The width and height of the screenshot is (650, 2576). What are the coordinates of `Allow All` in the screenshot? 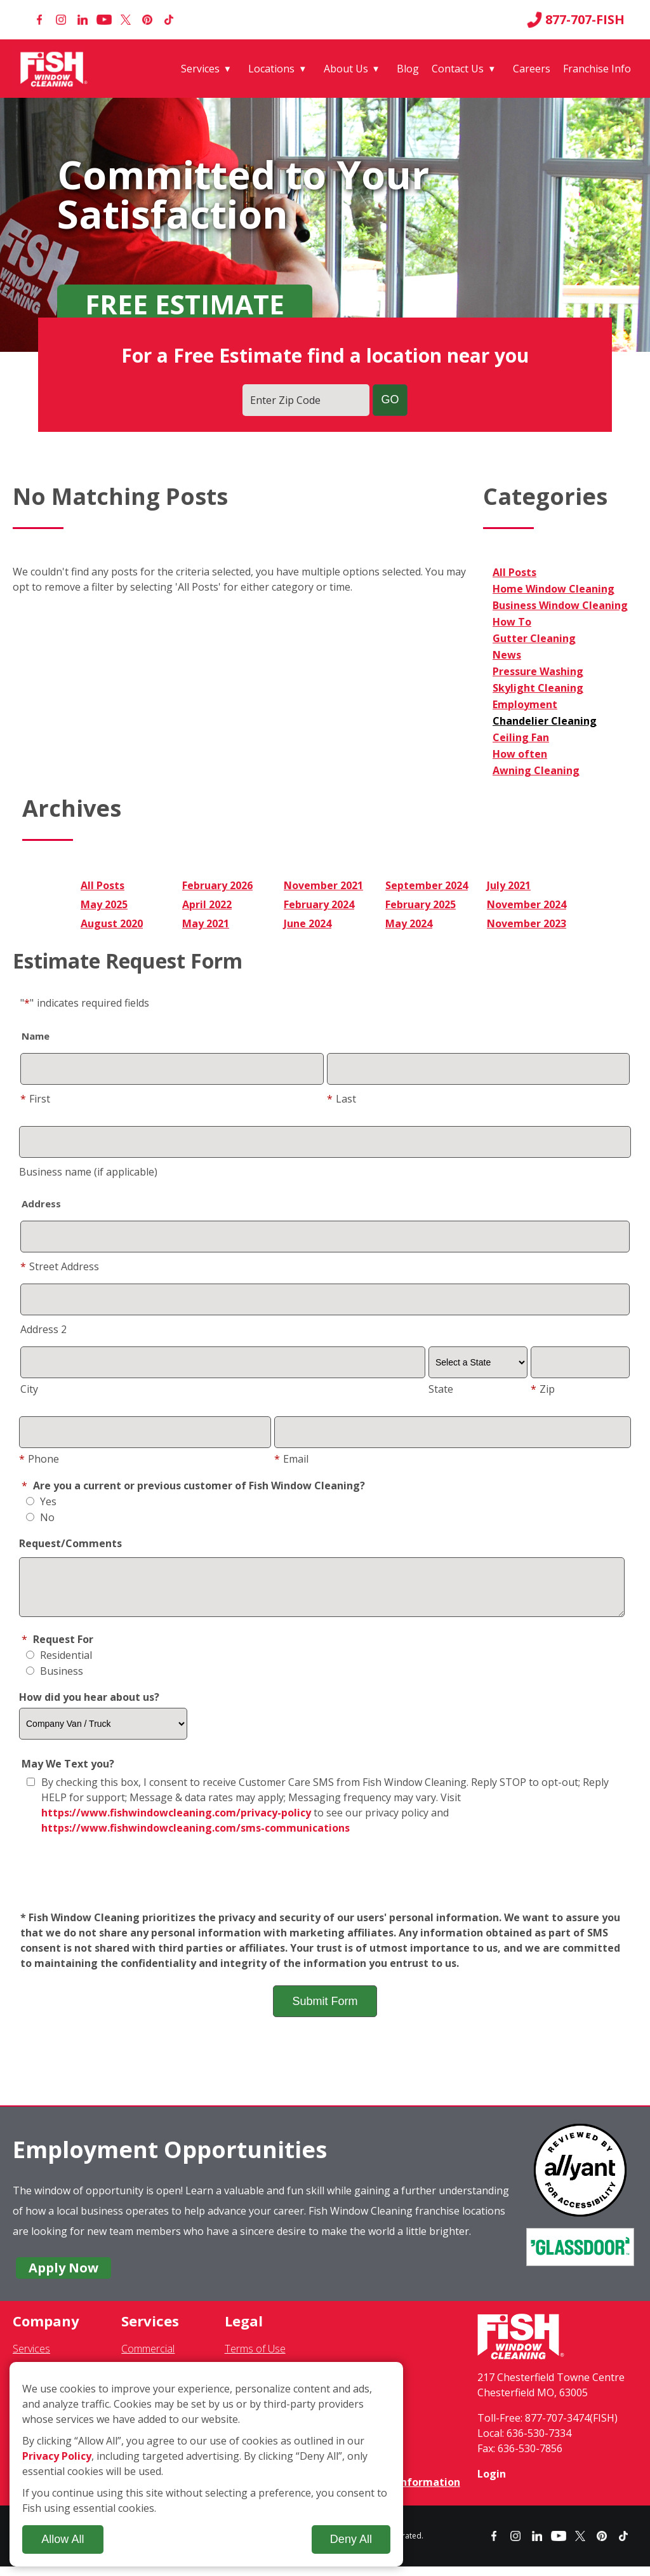 It's located at (62, 2539).